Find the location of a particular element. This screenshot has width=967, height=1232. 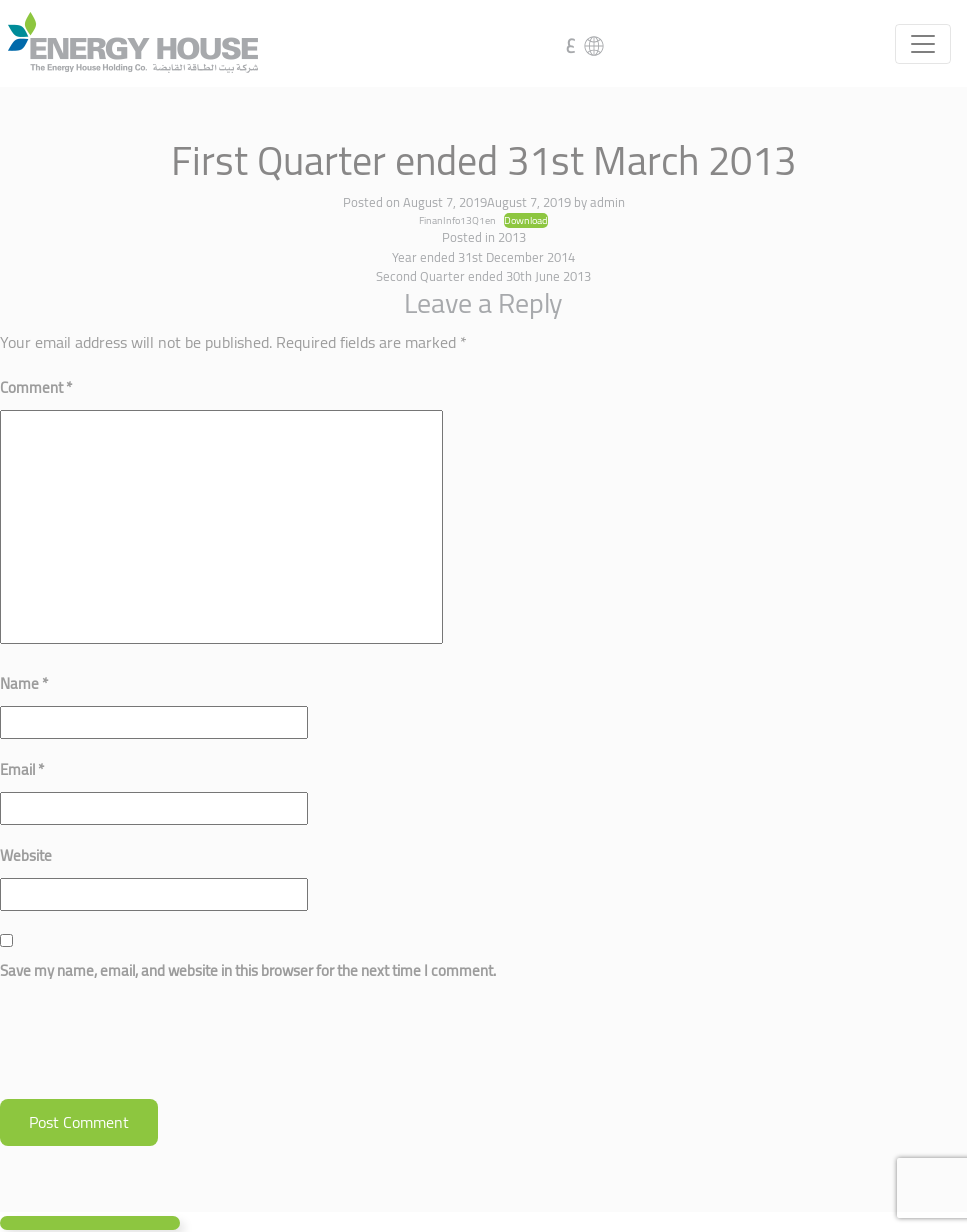

Year ended 31st December 2014 is located at coordinates (483, 257).